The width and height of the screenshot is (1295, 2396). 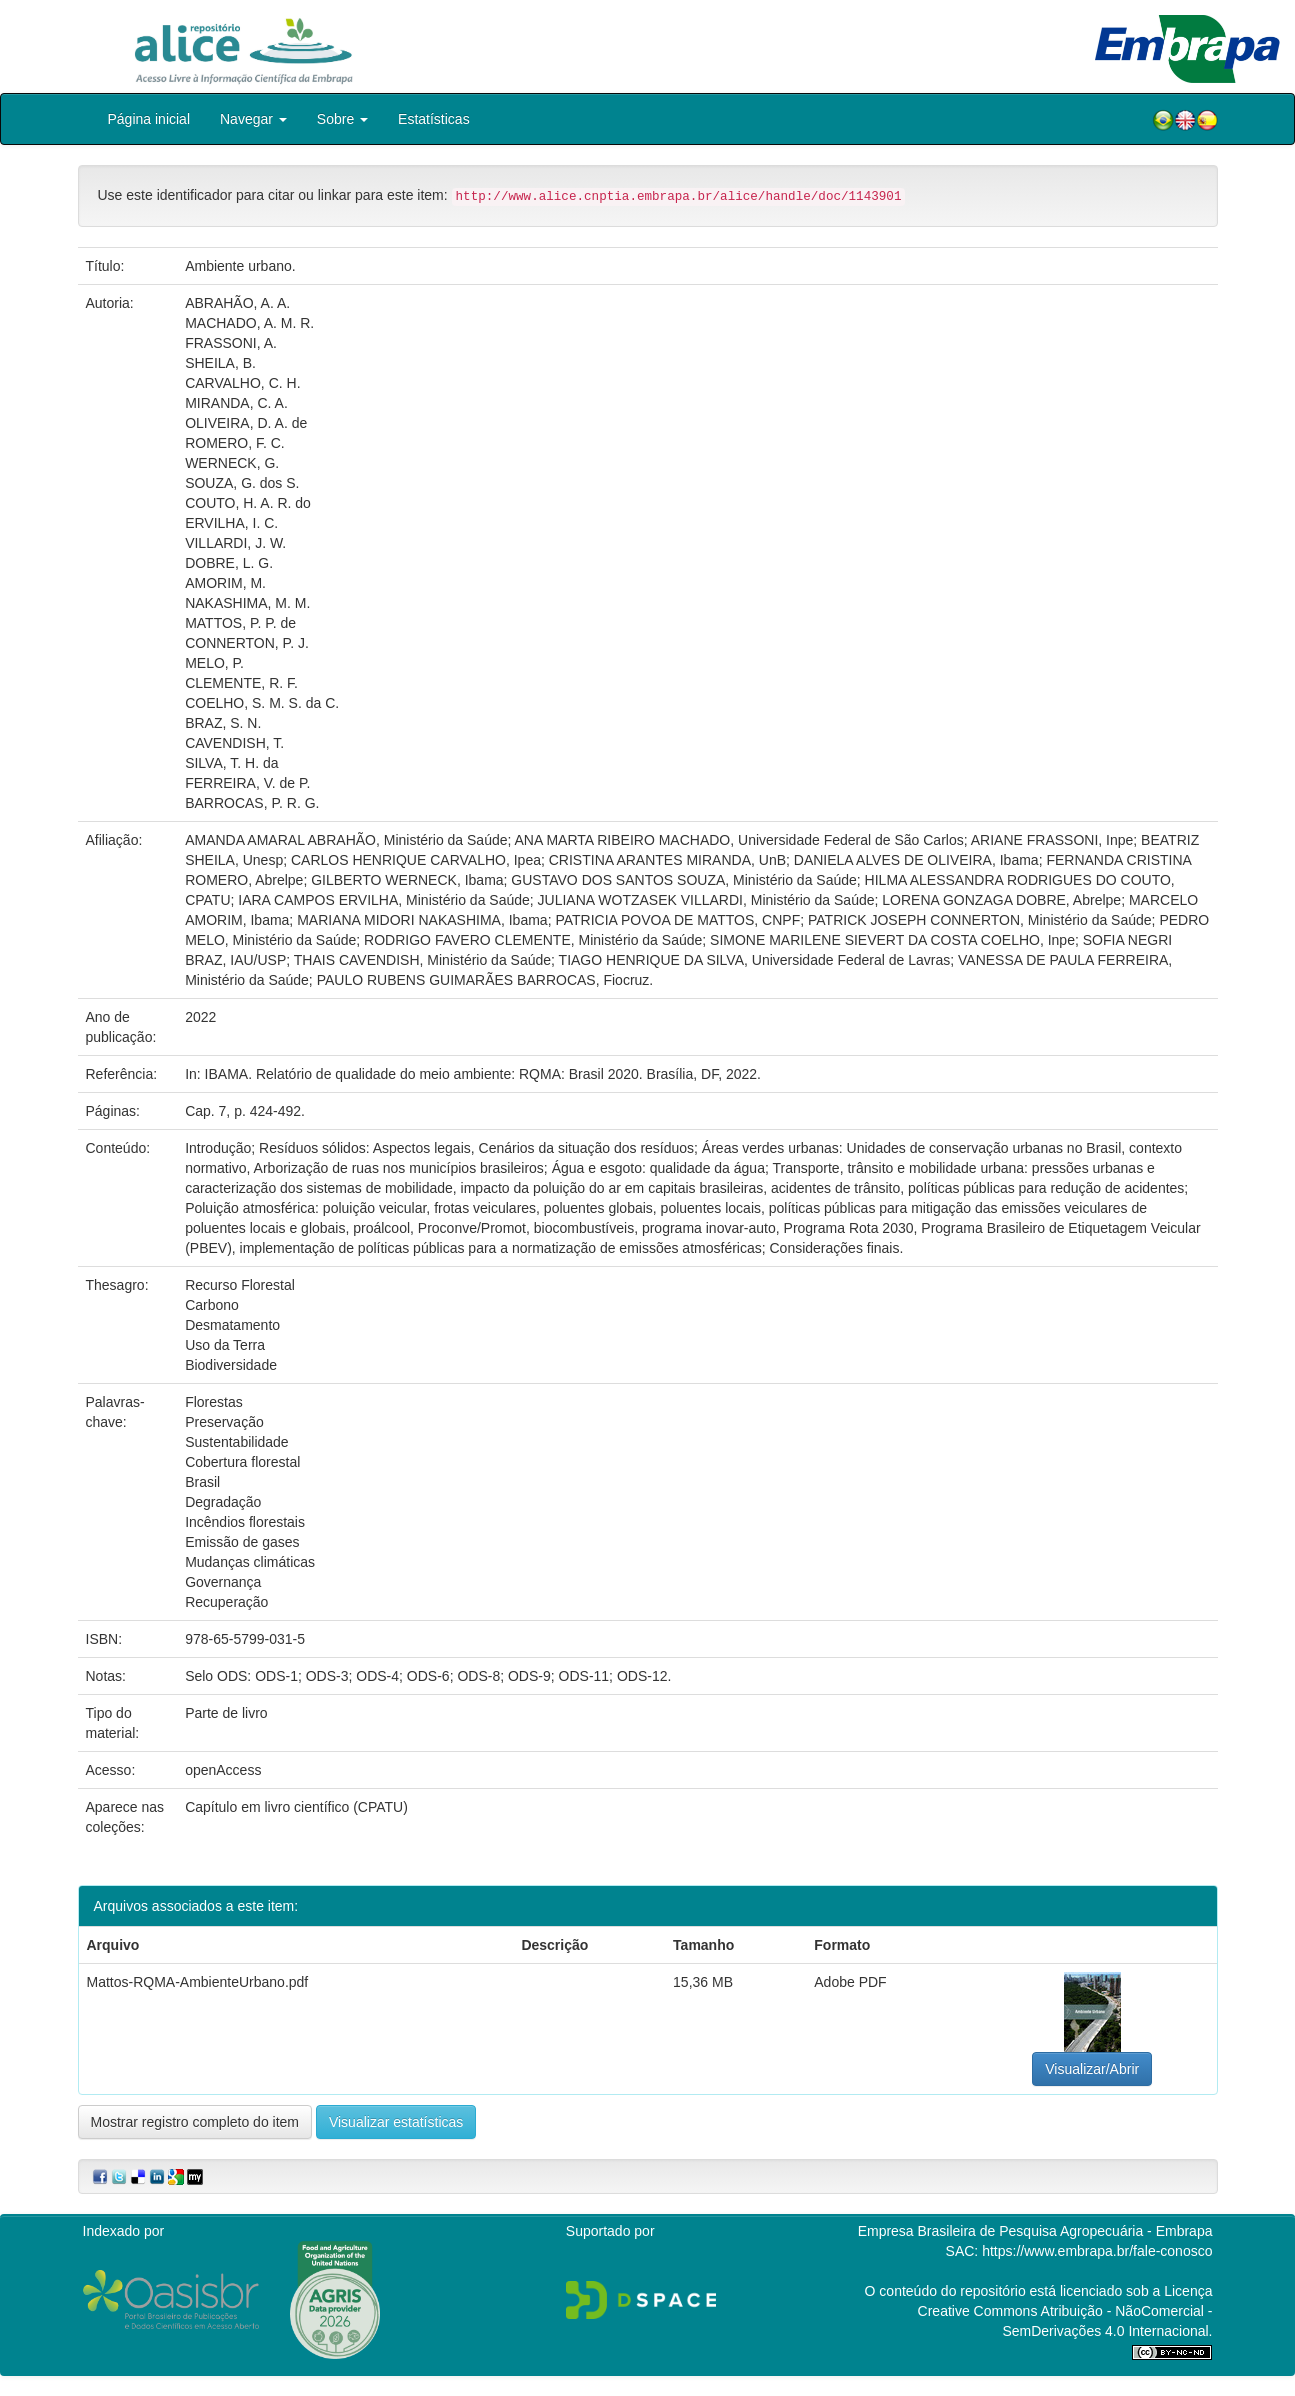 I want to click on CONNERTON, P. J., so click(x=247, y=643).